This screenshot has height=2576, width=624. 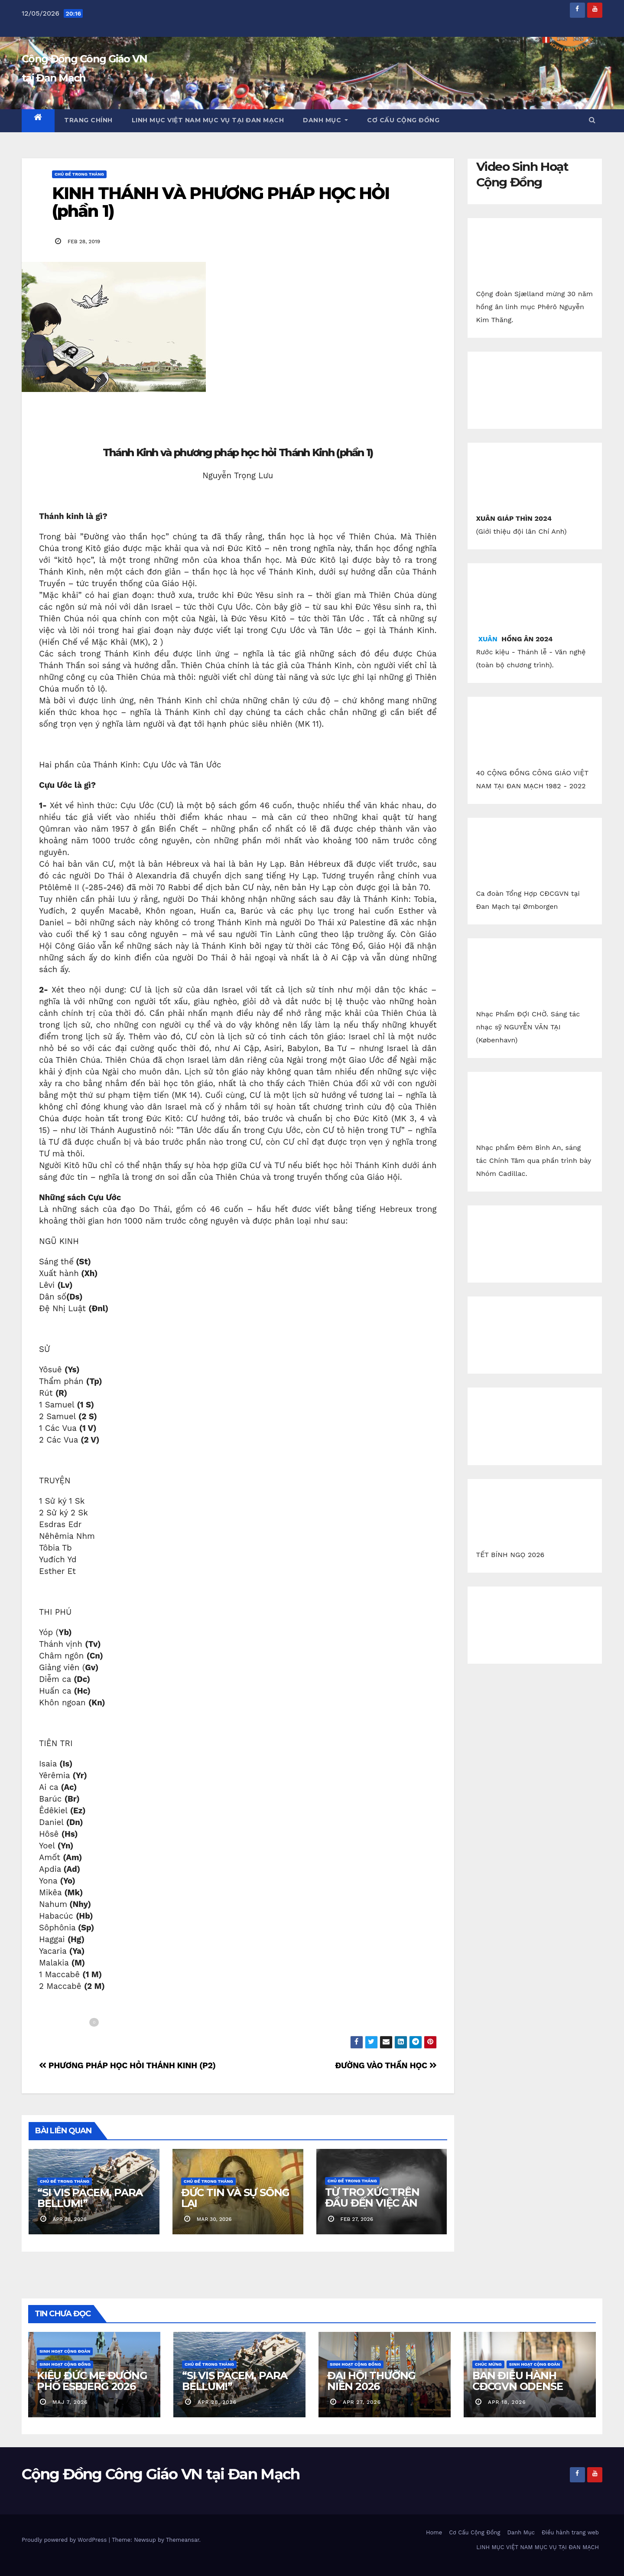 What do you see at coordinates (64, 2351) in the screenshot?
I see `Sinh Hoạt Cộng Đoàn` at bounding box center [64, 2351].